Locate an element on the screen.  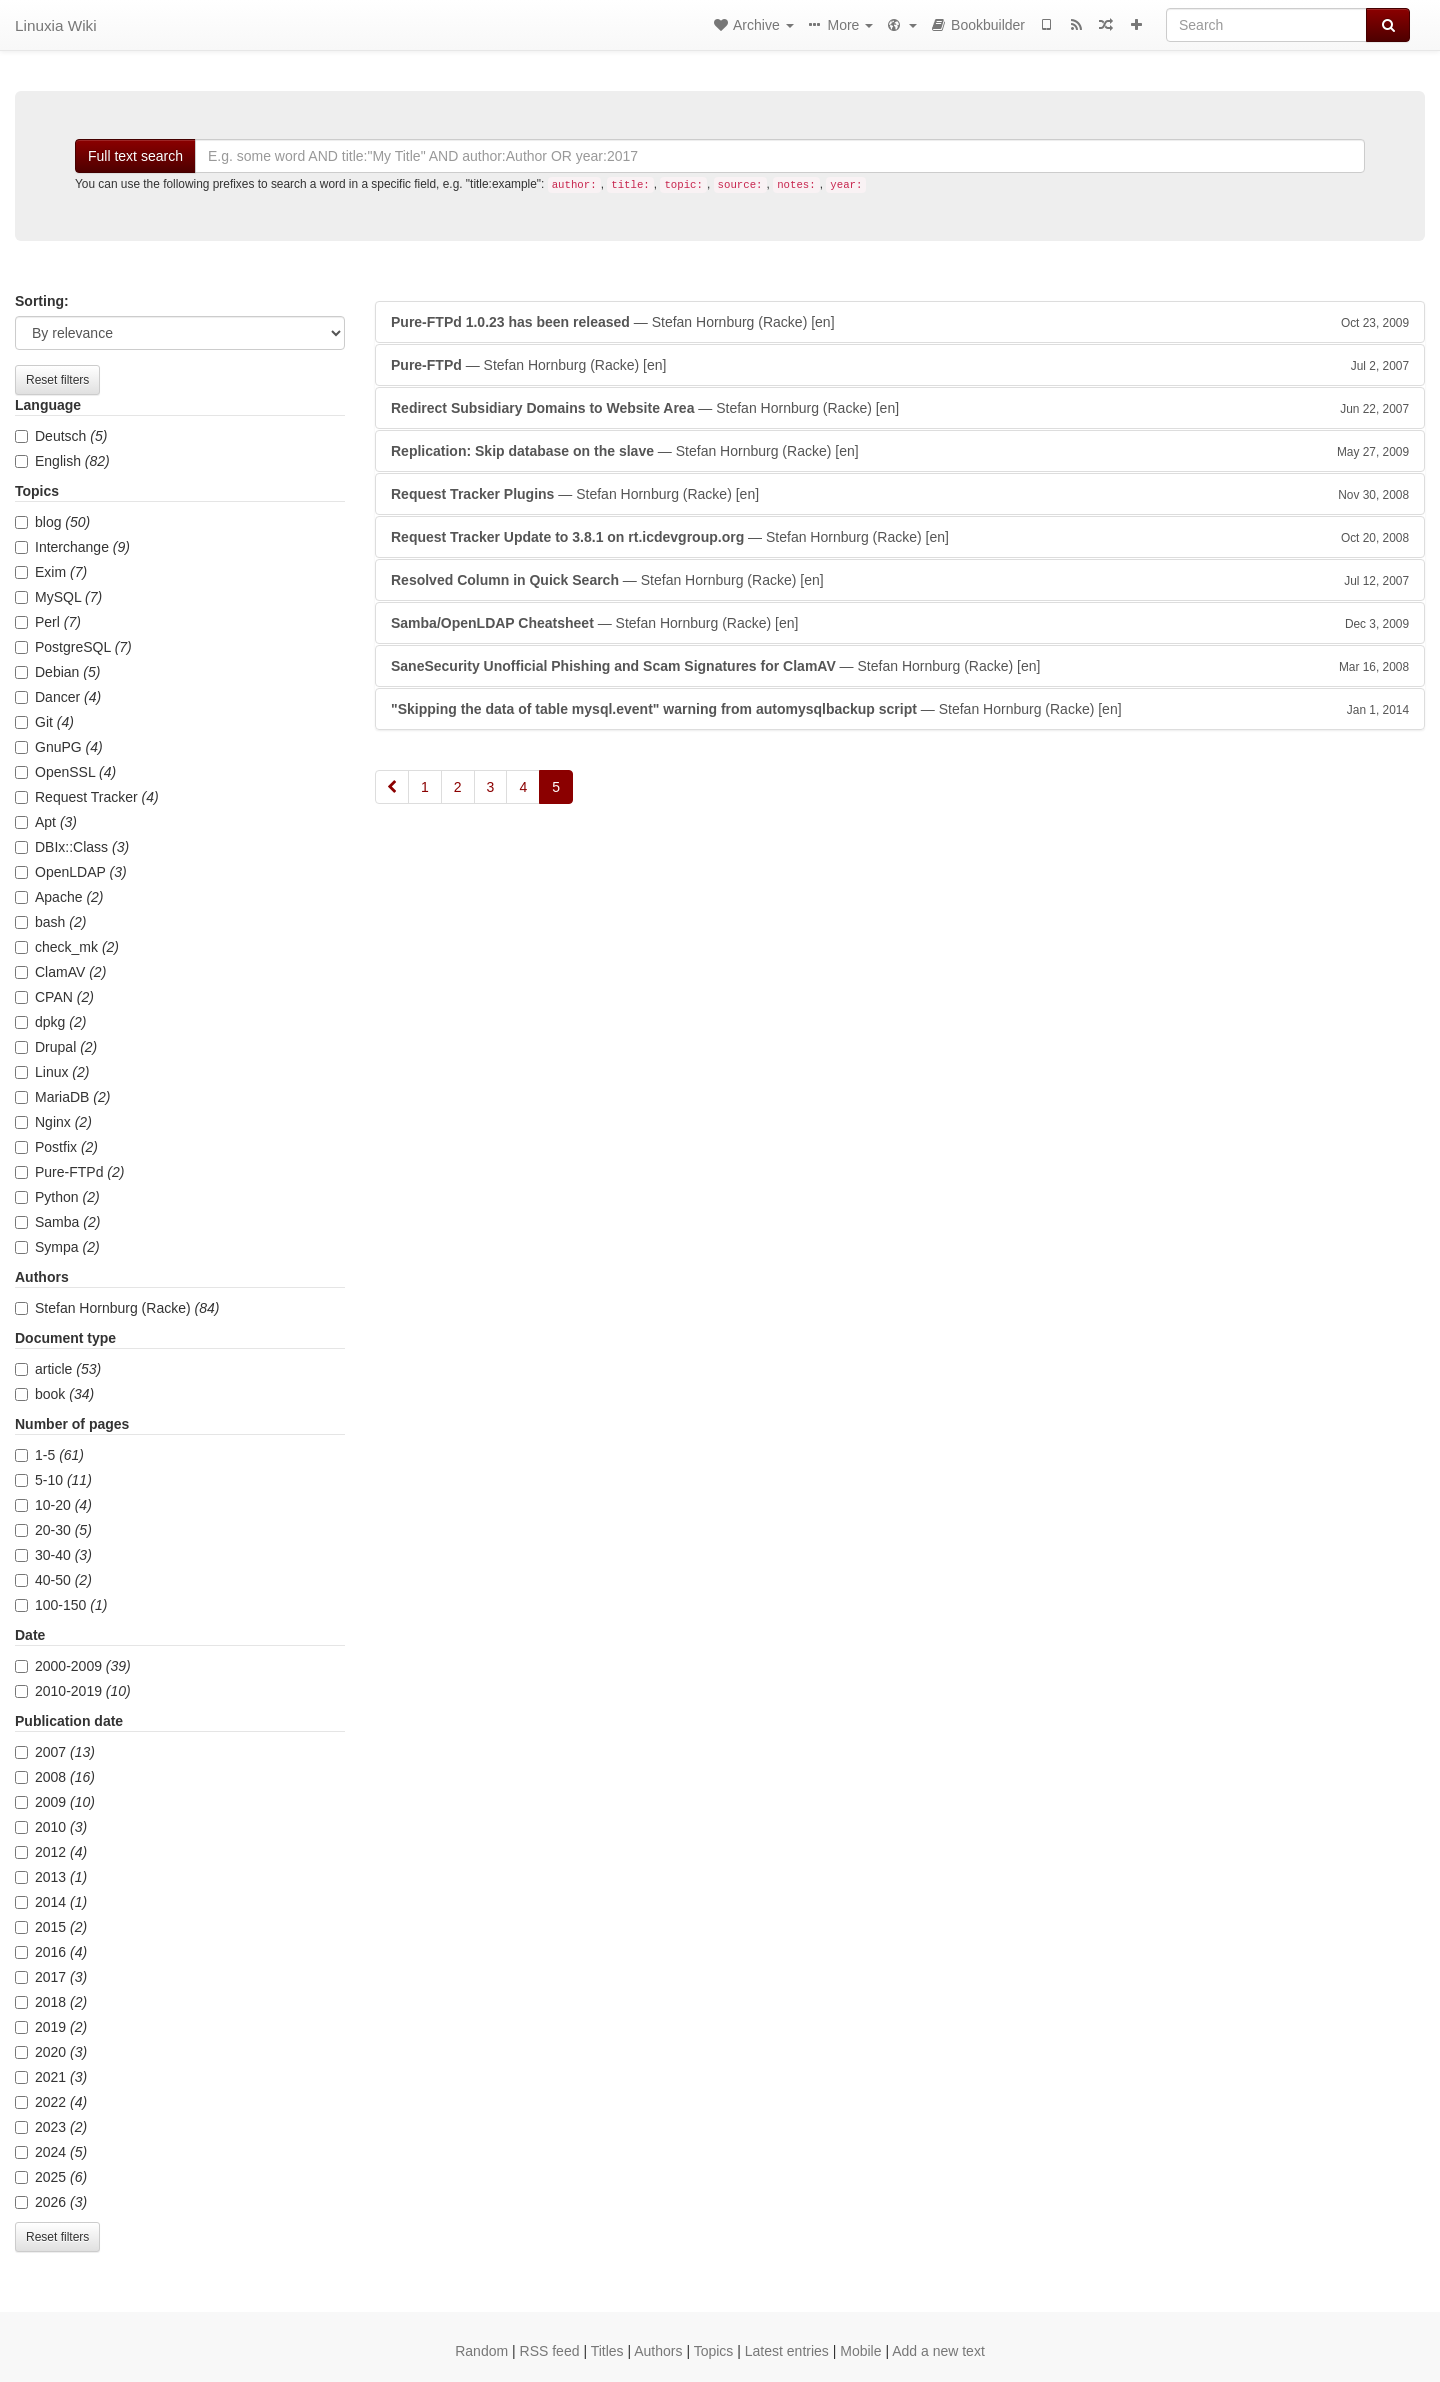
10-20 is located at coordinates (53, 1505).